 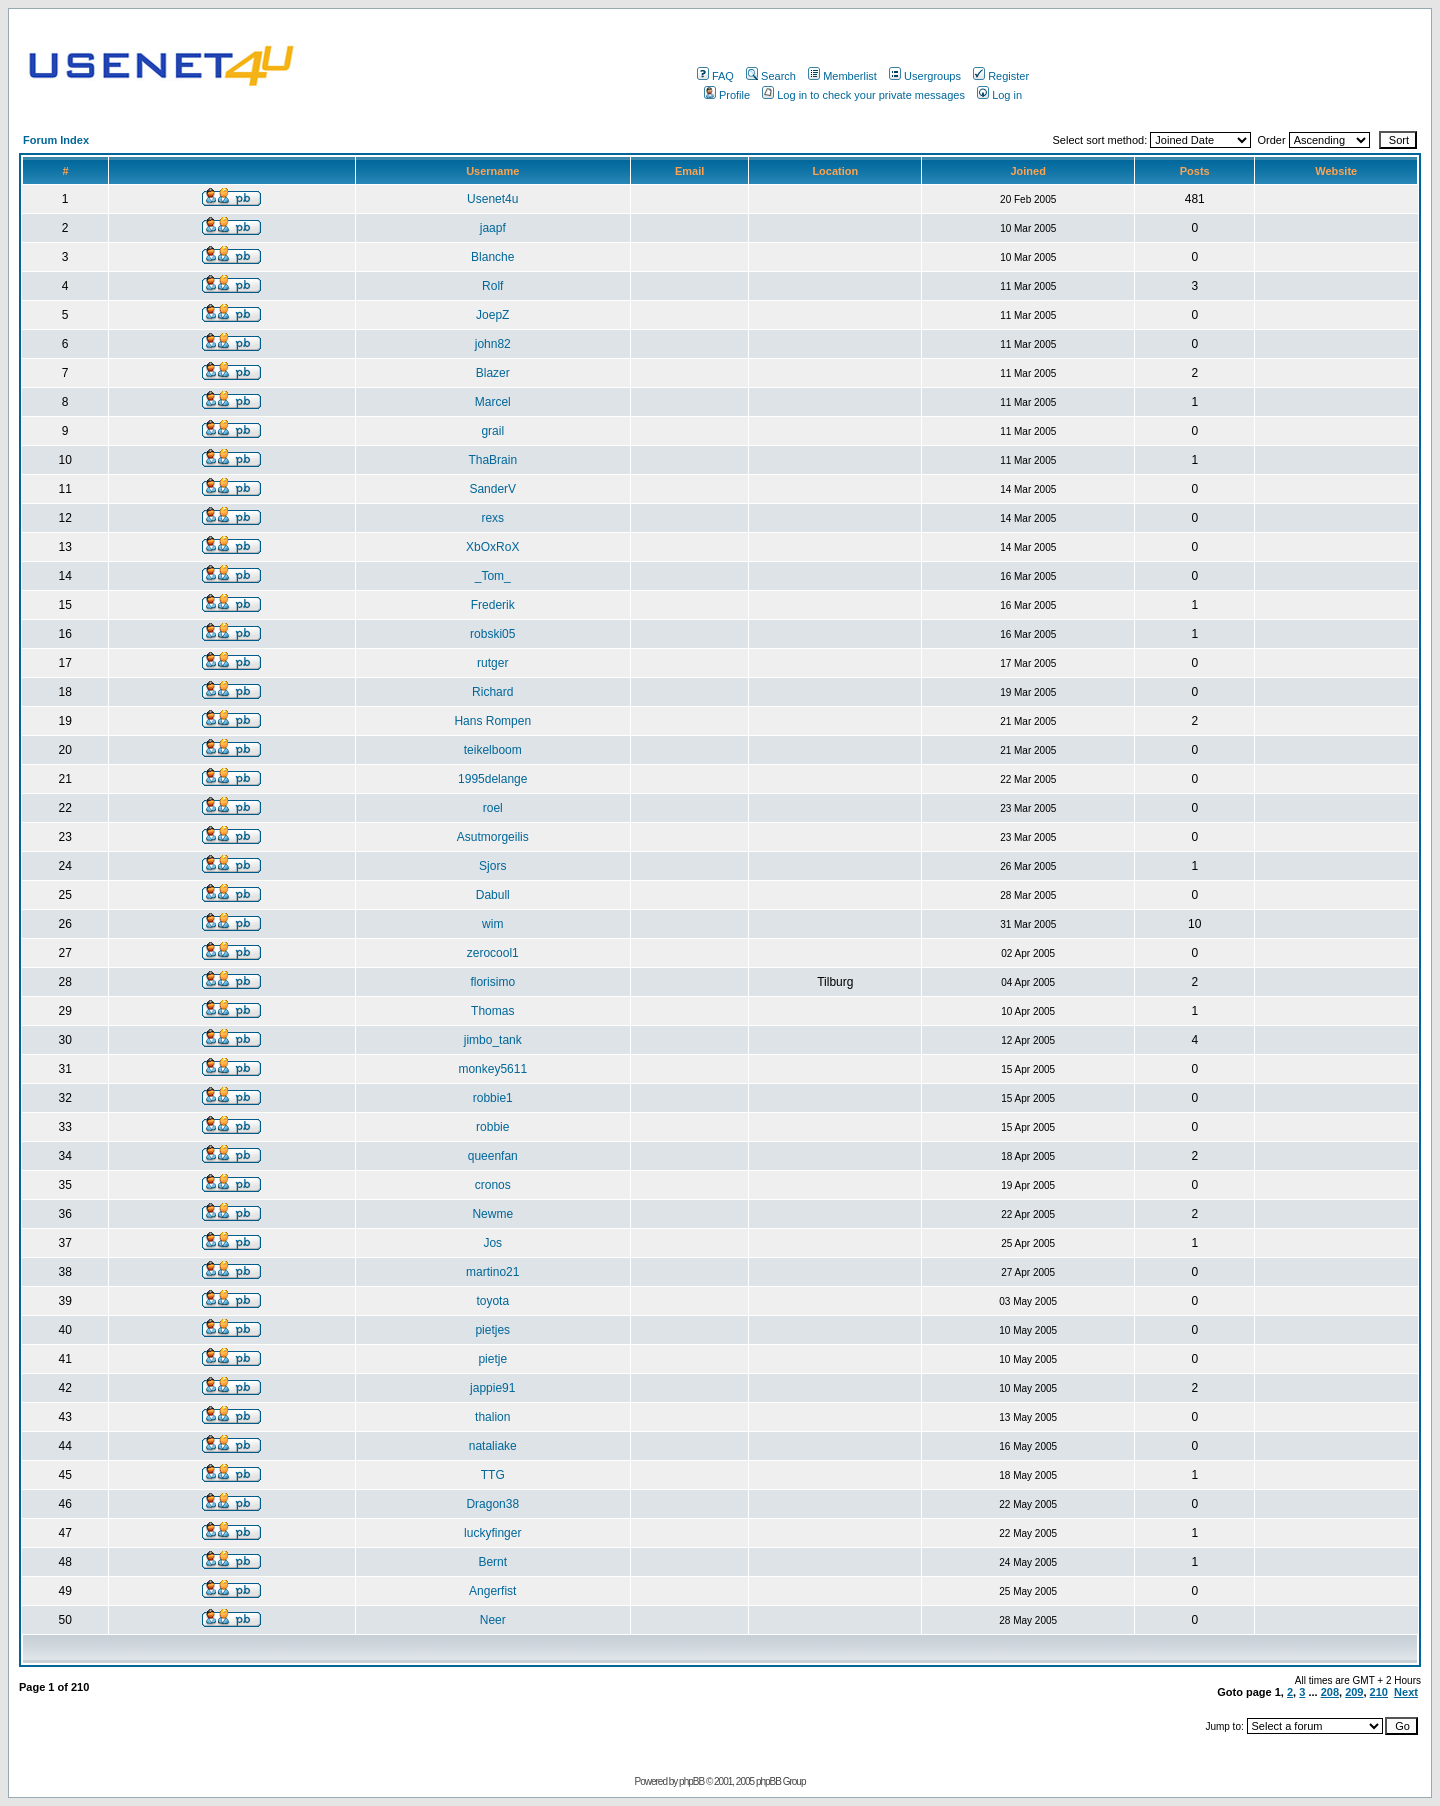 What do you see at coordinates (492, 1243) in the screenshot?
I see `Jos` at bounding box center [492, 1243].